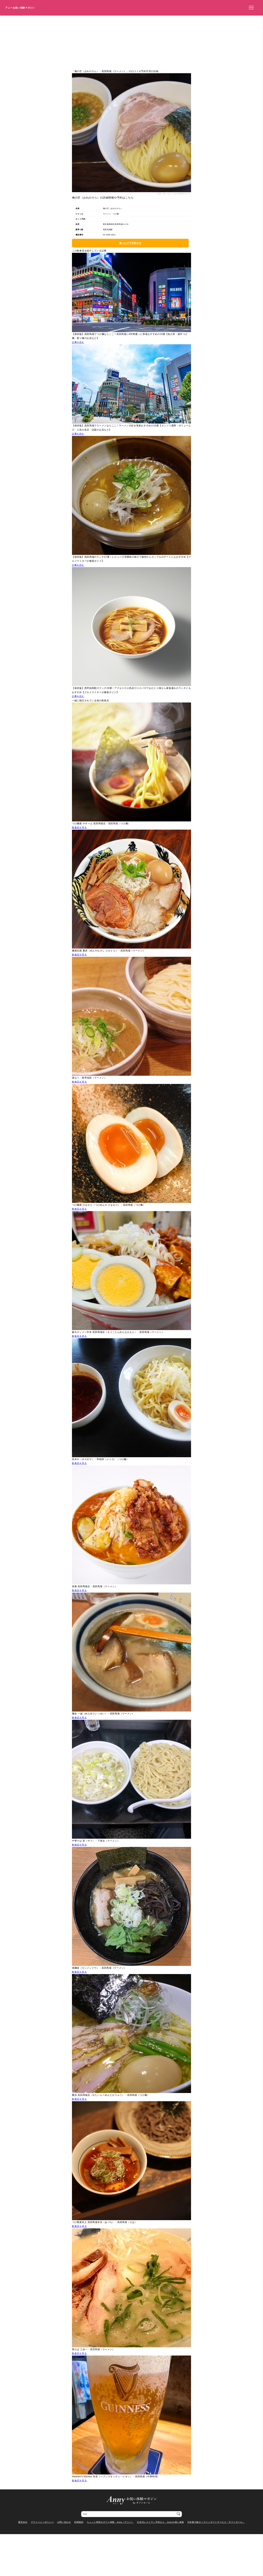 This screenshot has width=263, height=2576. I want to click on ちょっと特別なギフト体験 Anny（アニー）, so click(110, 2522).